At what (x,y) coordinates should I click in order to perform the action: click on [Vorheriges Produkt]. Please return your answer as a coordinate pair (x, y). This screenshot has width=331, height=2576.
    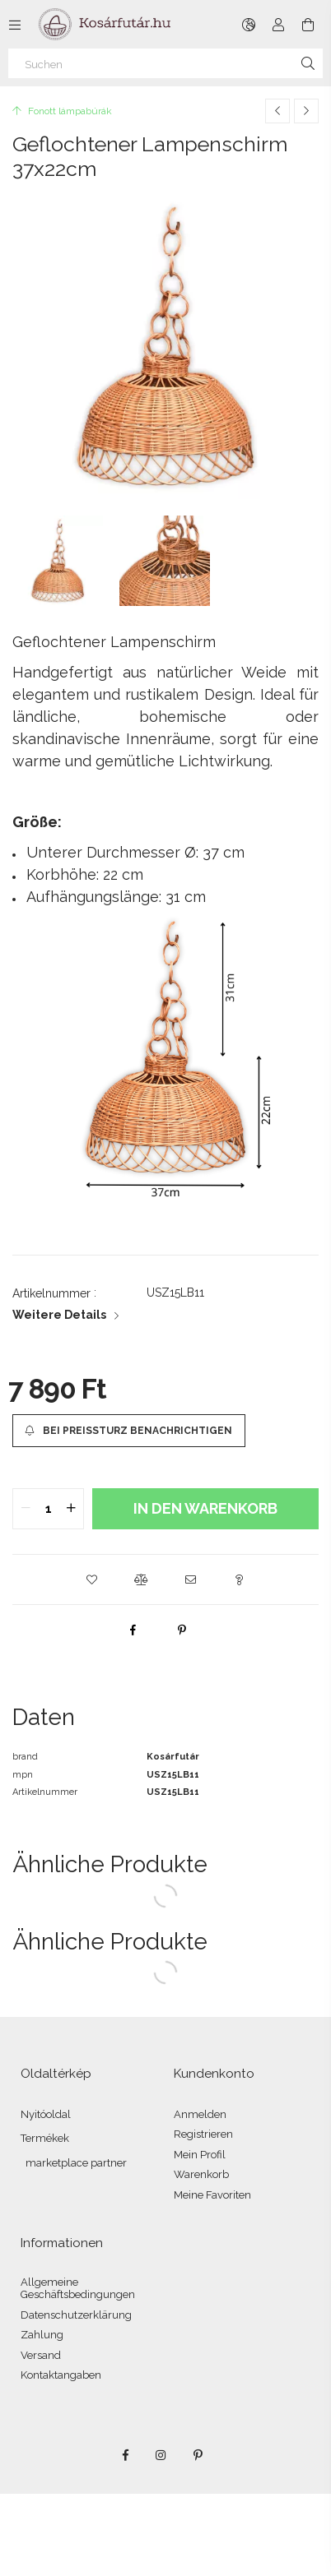
    Looking at the image, I should click on (277, 111).